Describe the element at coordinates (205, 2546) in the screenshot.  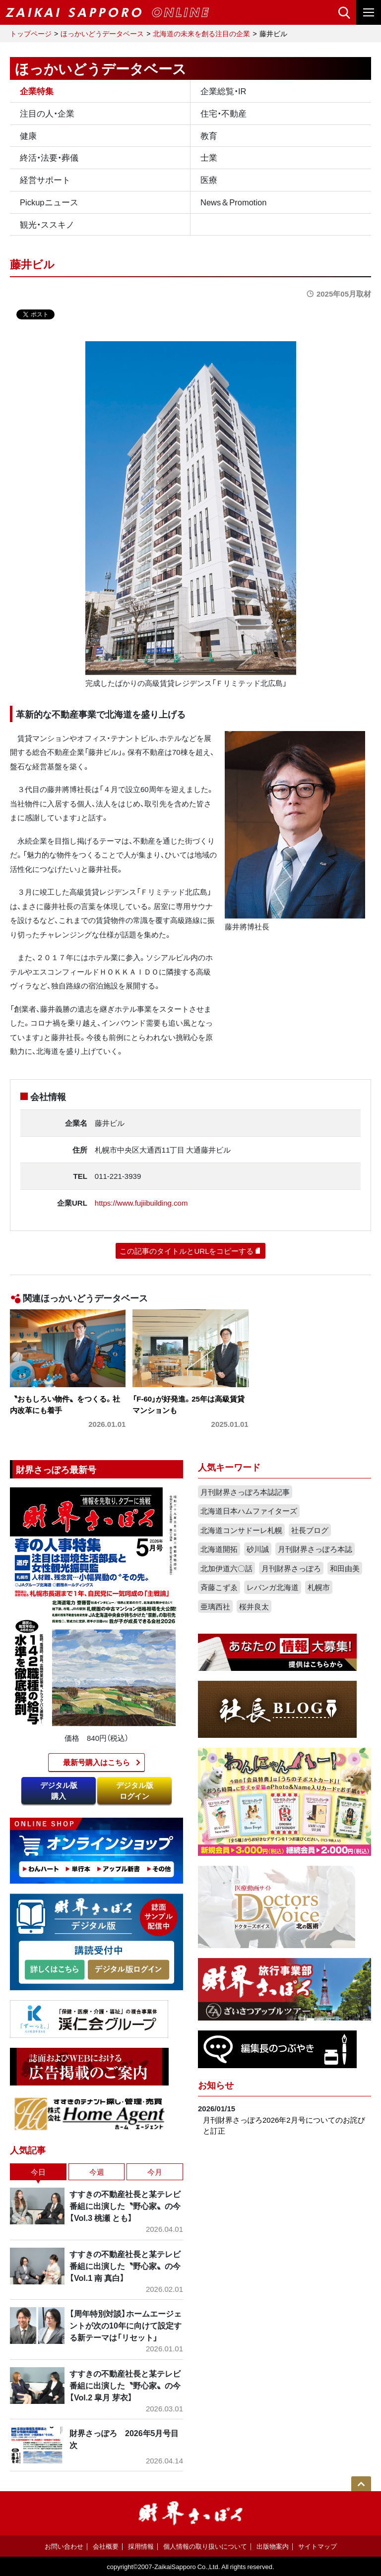
I see `個人情報の取り扱いについて` at that location.